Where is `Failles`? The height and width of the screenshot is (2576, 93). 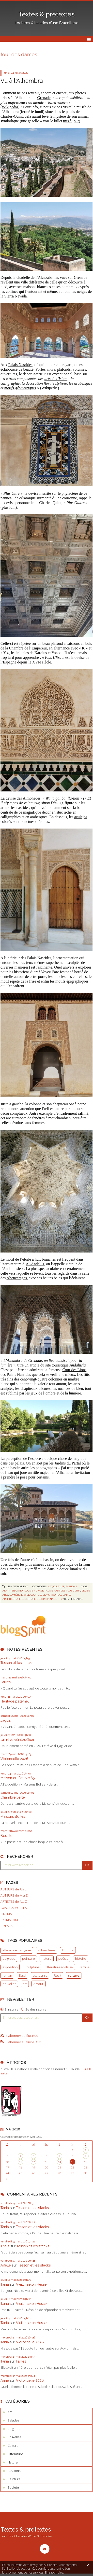 Failles is located at coordinates (5, 1682).